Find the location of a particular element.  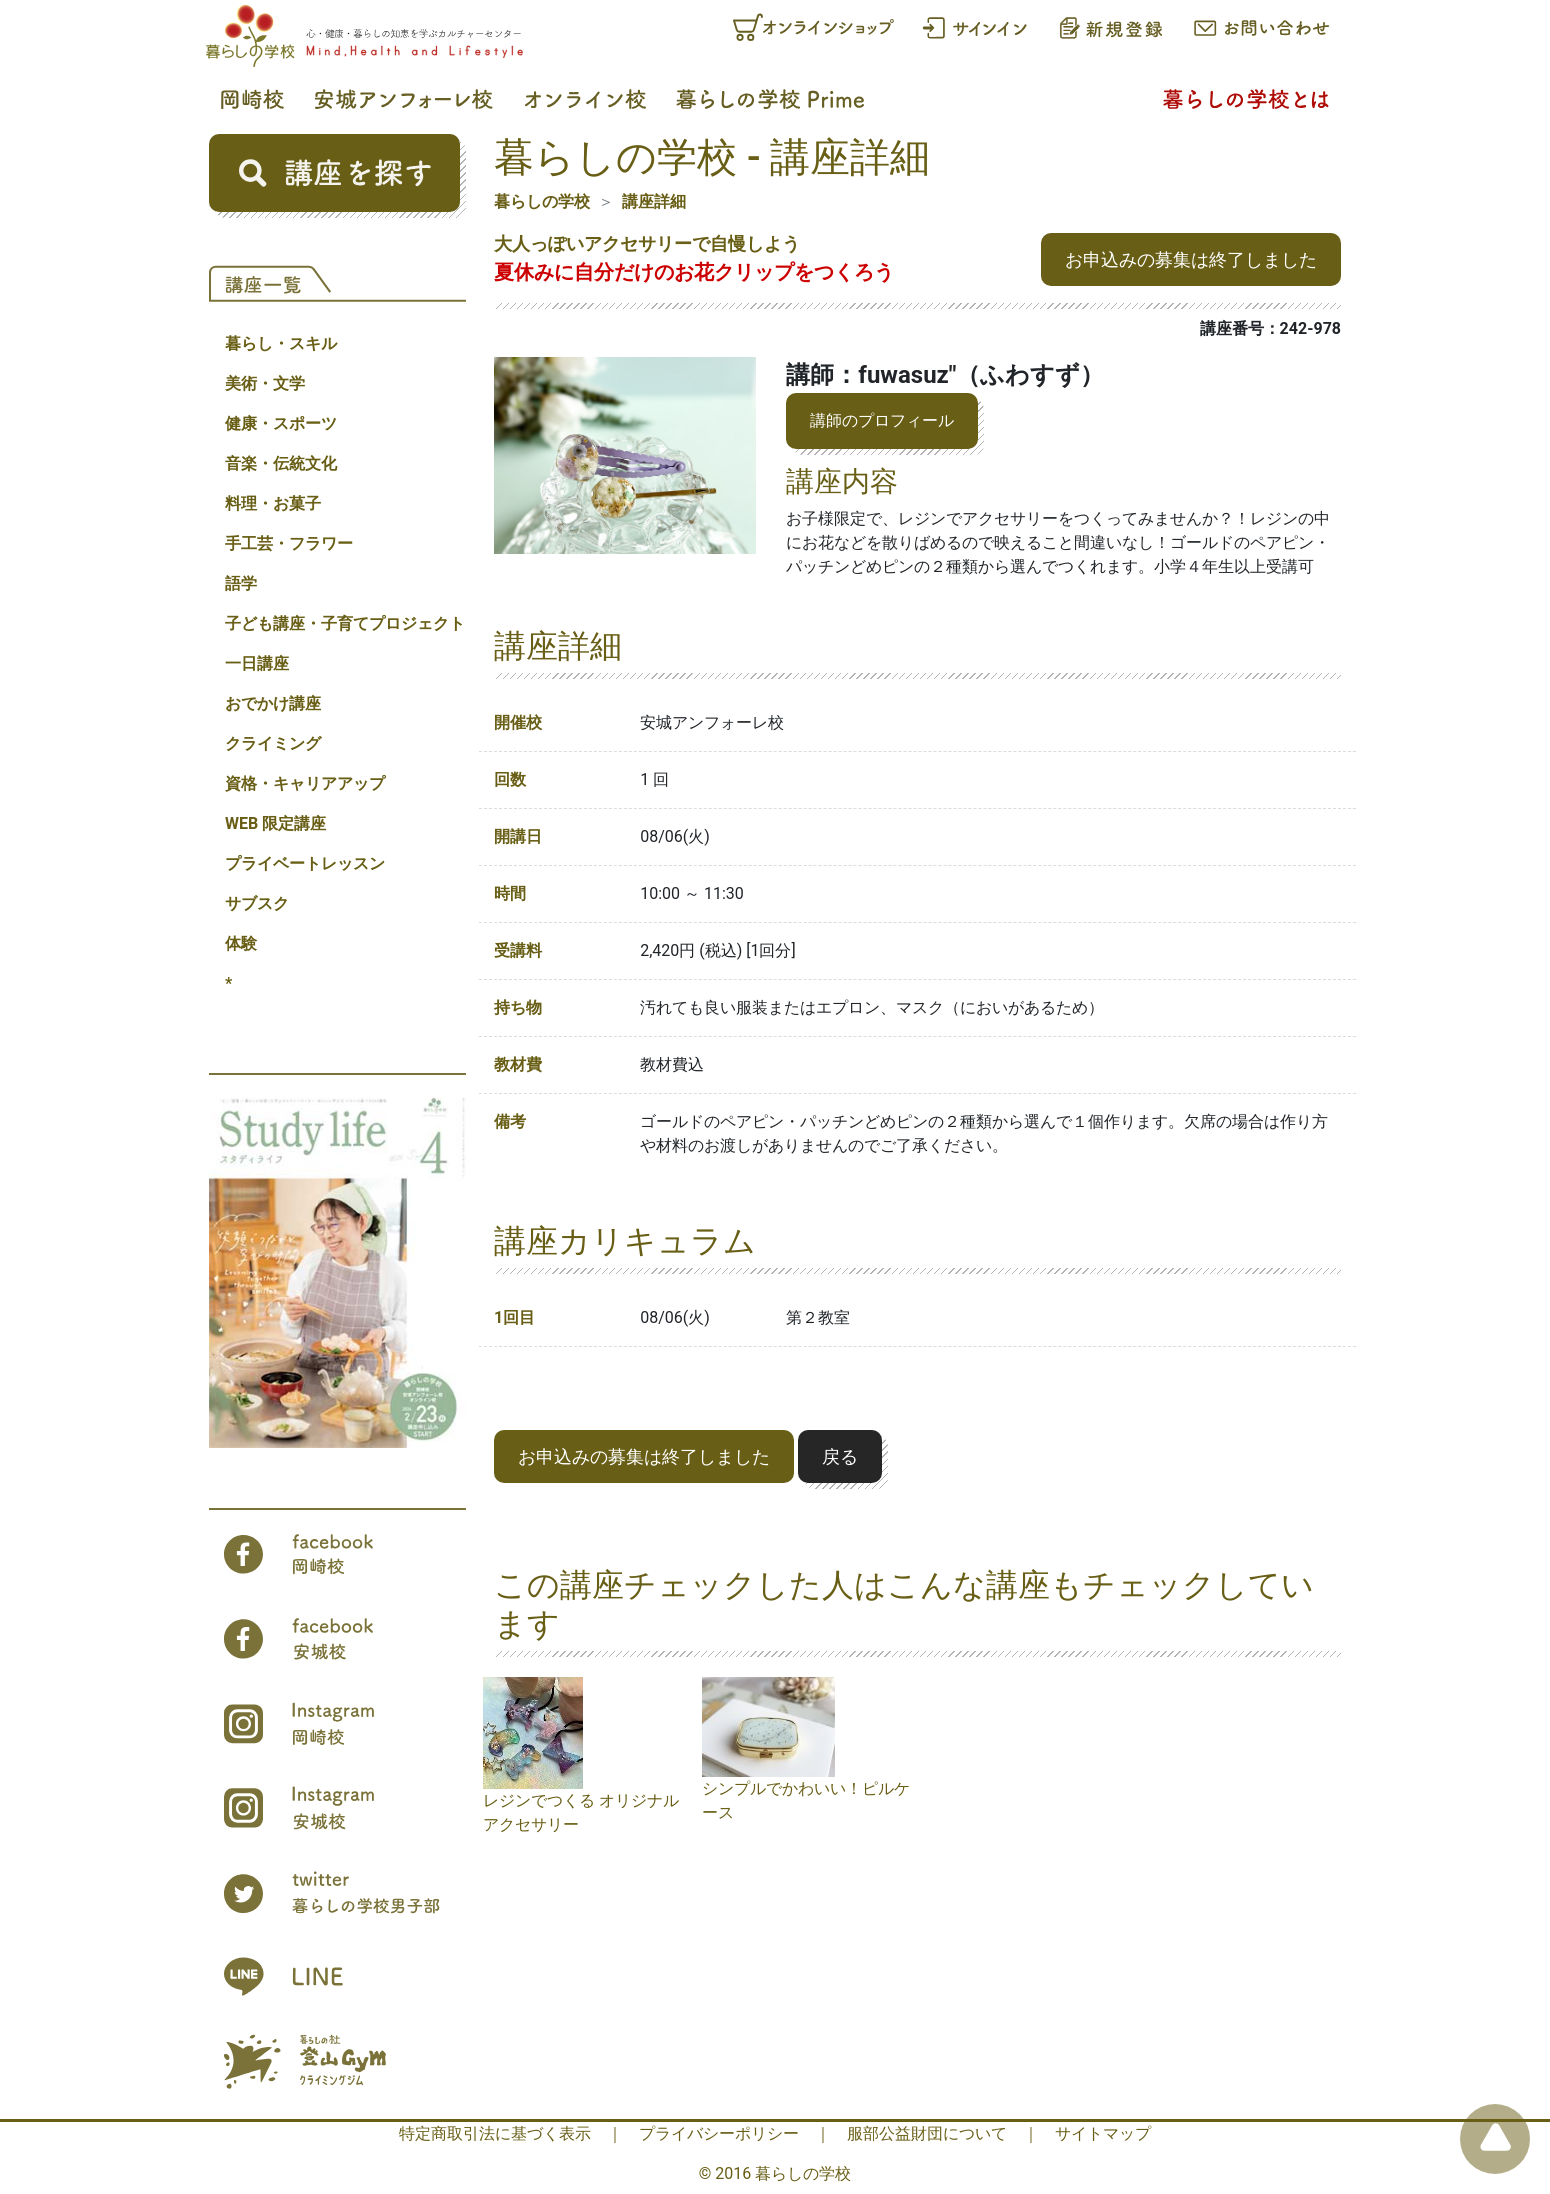

美術・文学 is located at coordinates (265, 383).